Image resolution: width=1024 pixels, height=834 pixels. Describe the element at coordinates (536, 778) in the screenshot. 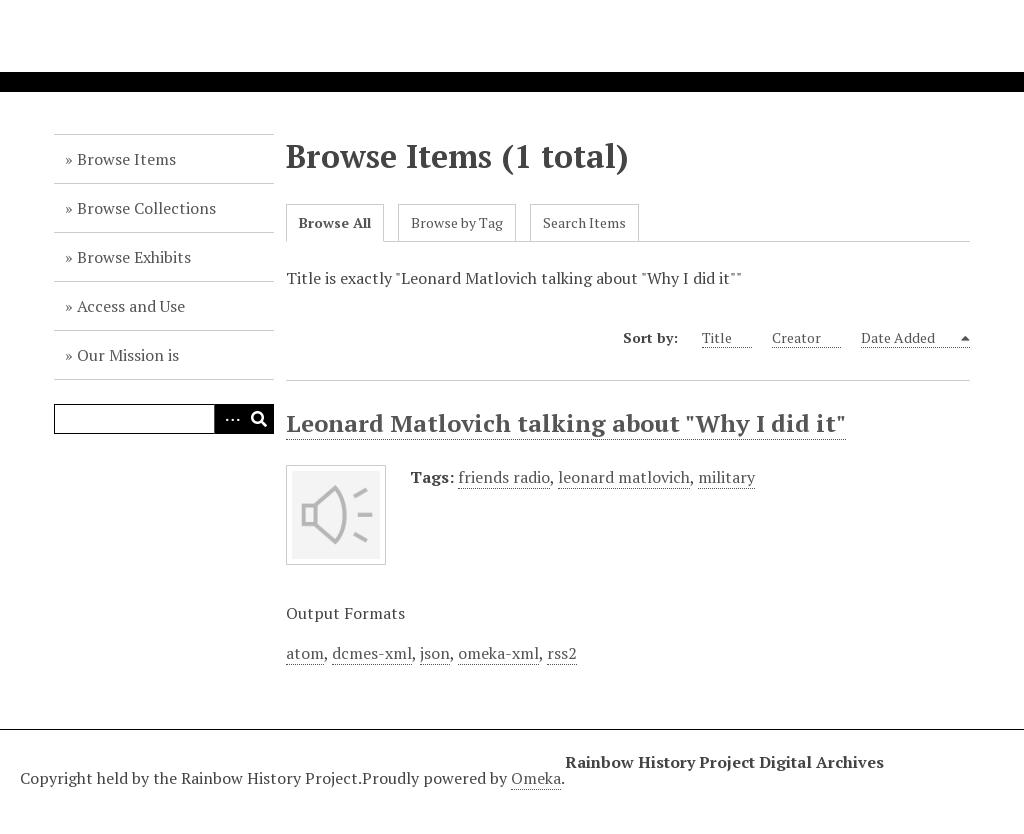

I see `Omeka` at that location.